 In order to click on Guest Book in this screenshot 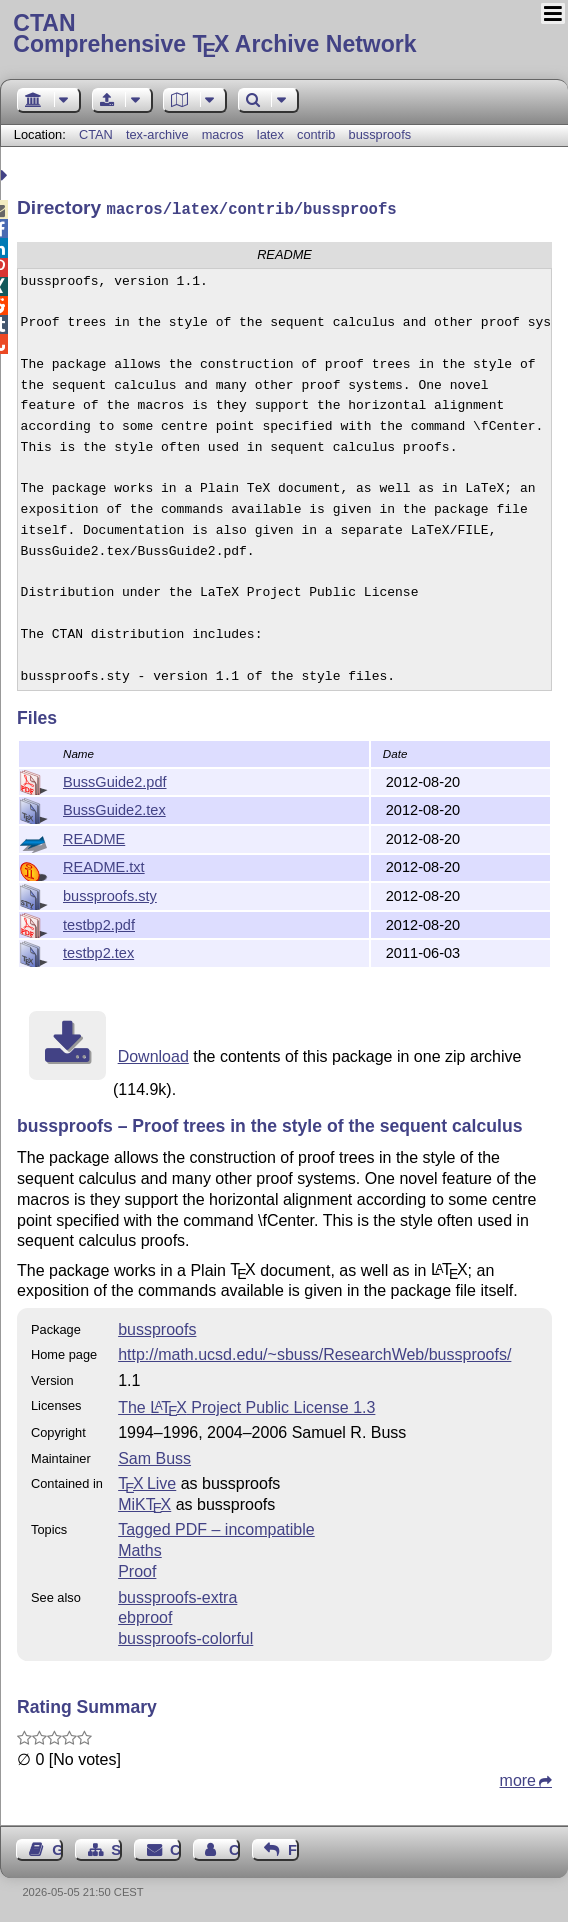, I will do `click(57, 1848)`.